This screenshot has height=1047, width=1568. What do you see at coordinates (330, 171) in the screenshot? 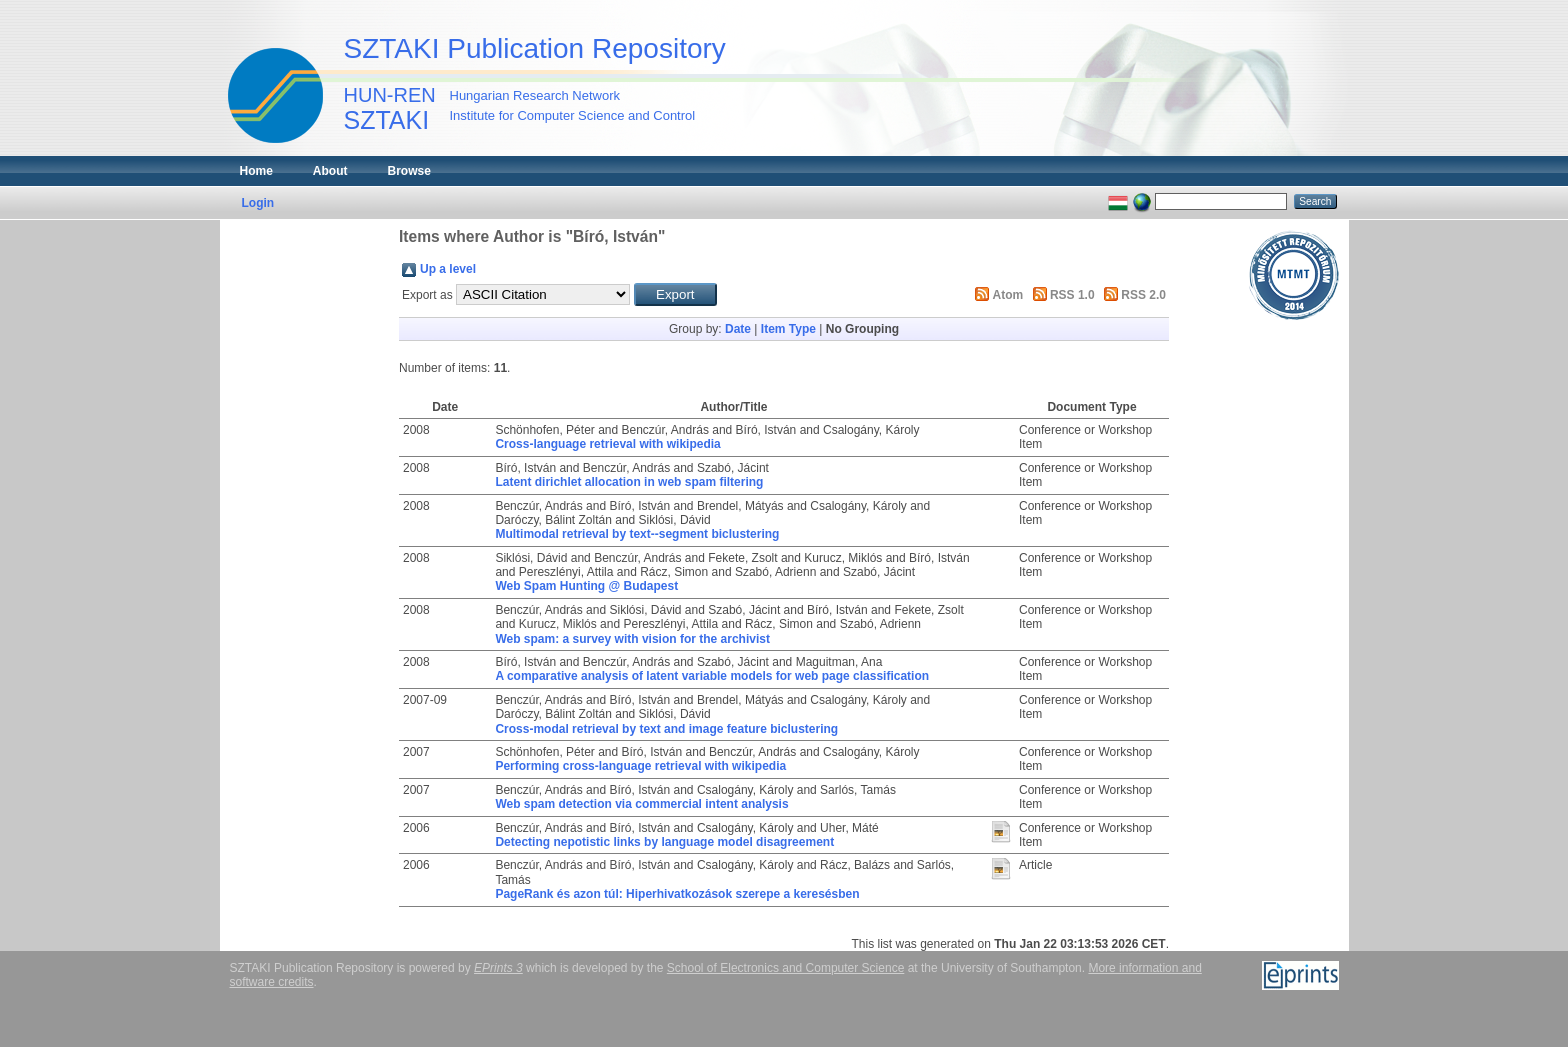
I see `About` at bounding box center [330, 171].